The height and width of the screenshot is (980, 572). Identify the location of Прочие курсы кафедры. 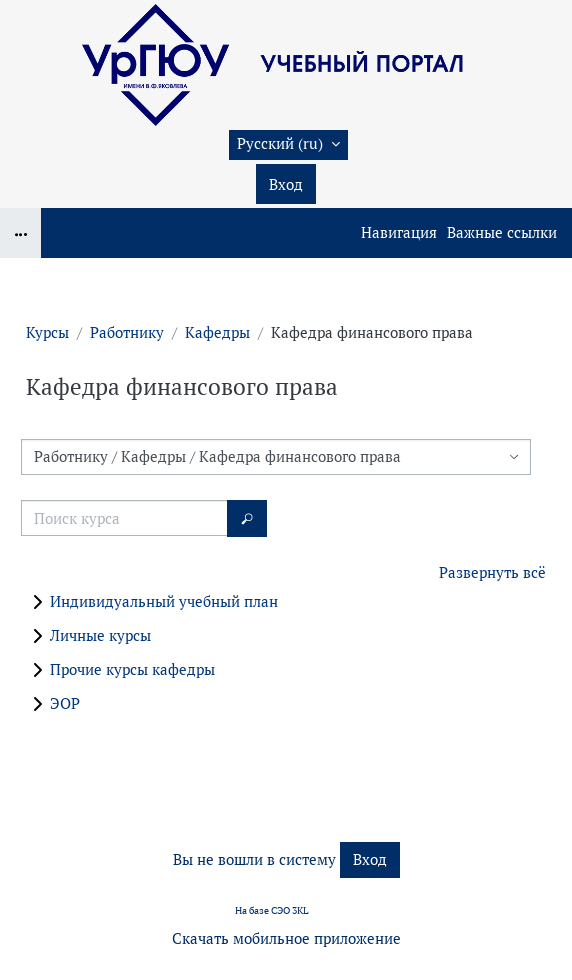
(132, 669).